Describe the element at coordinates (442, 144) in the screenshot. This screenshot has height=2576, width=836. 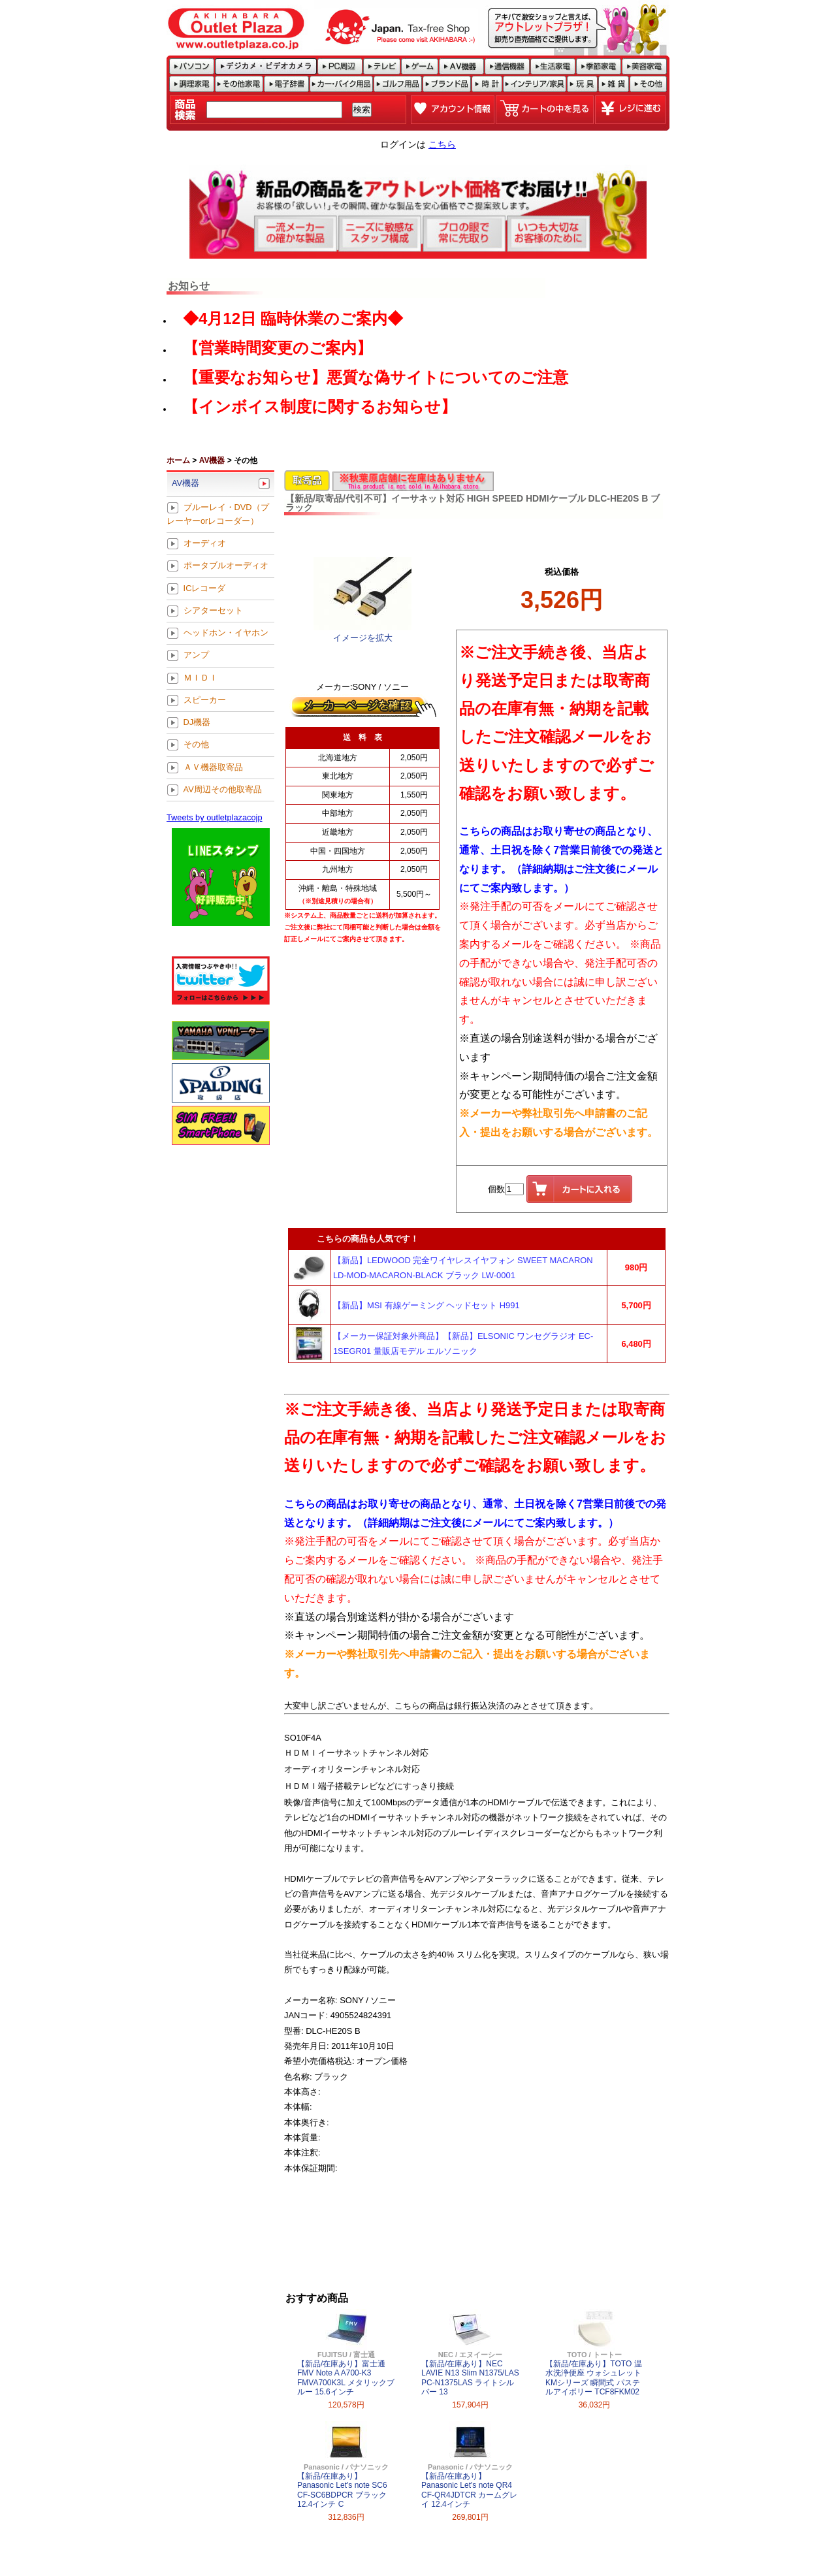
I see `こちら` at that location.